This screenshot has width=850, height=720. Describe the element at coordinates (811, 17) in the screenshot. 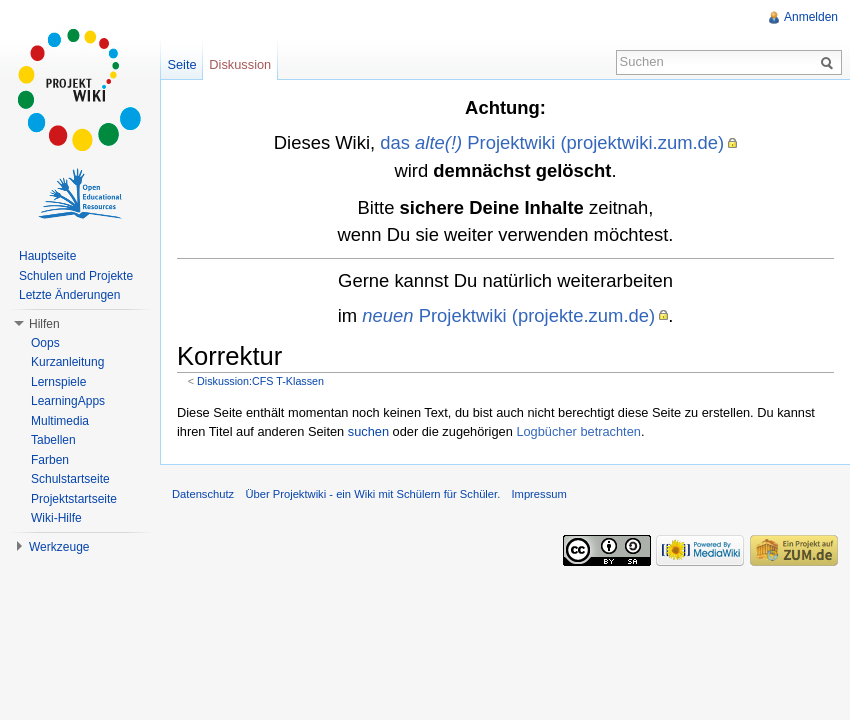

I see `Anmelden` at that location.